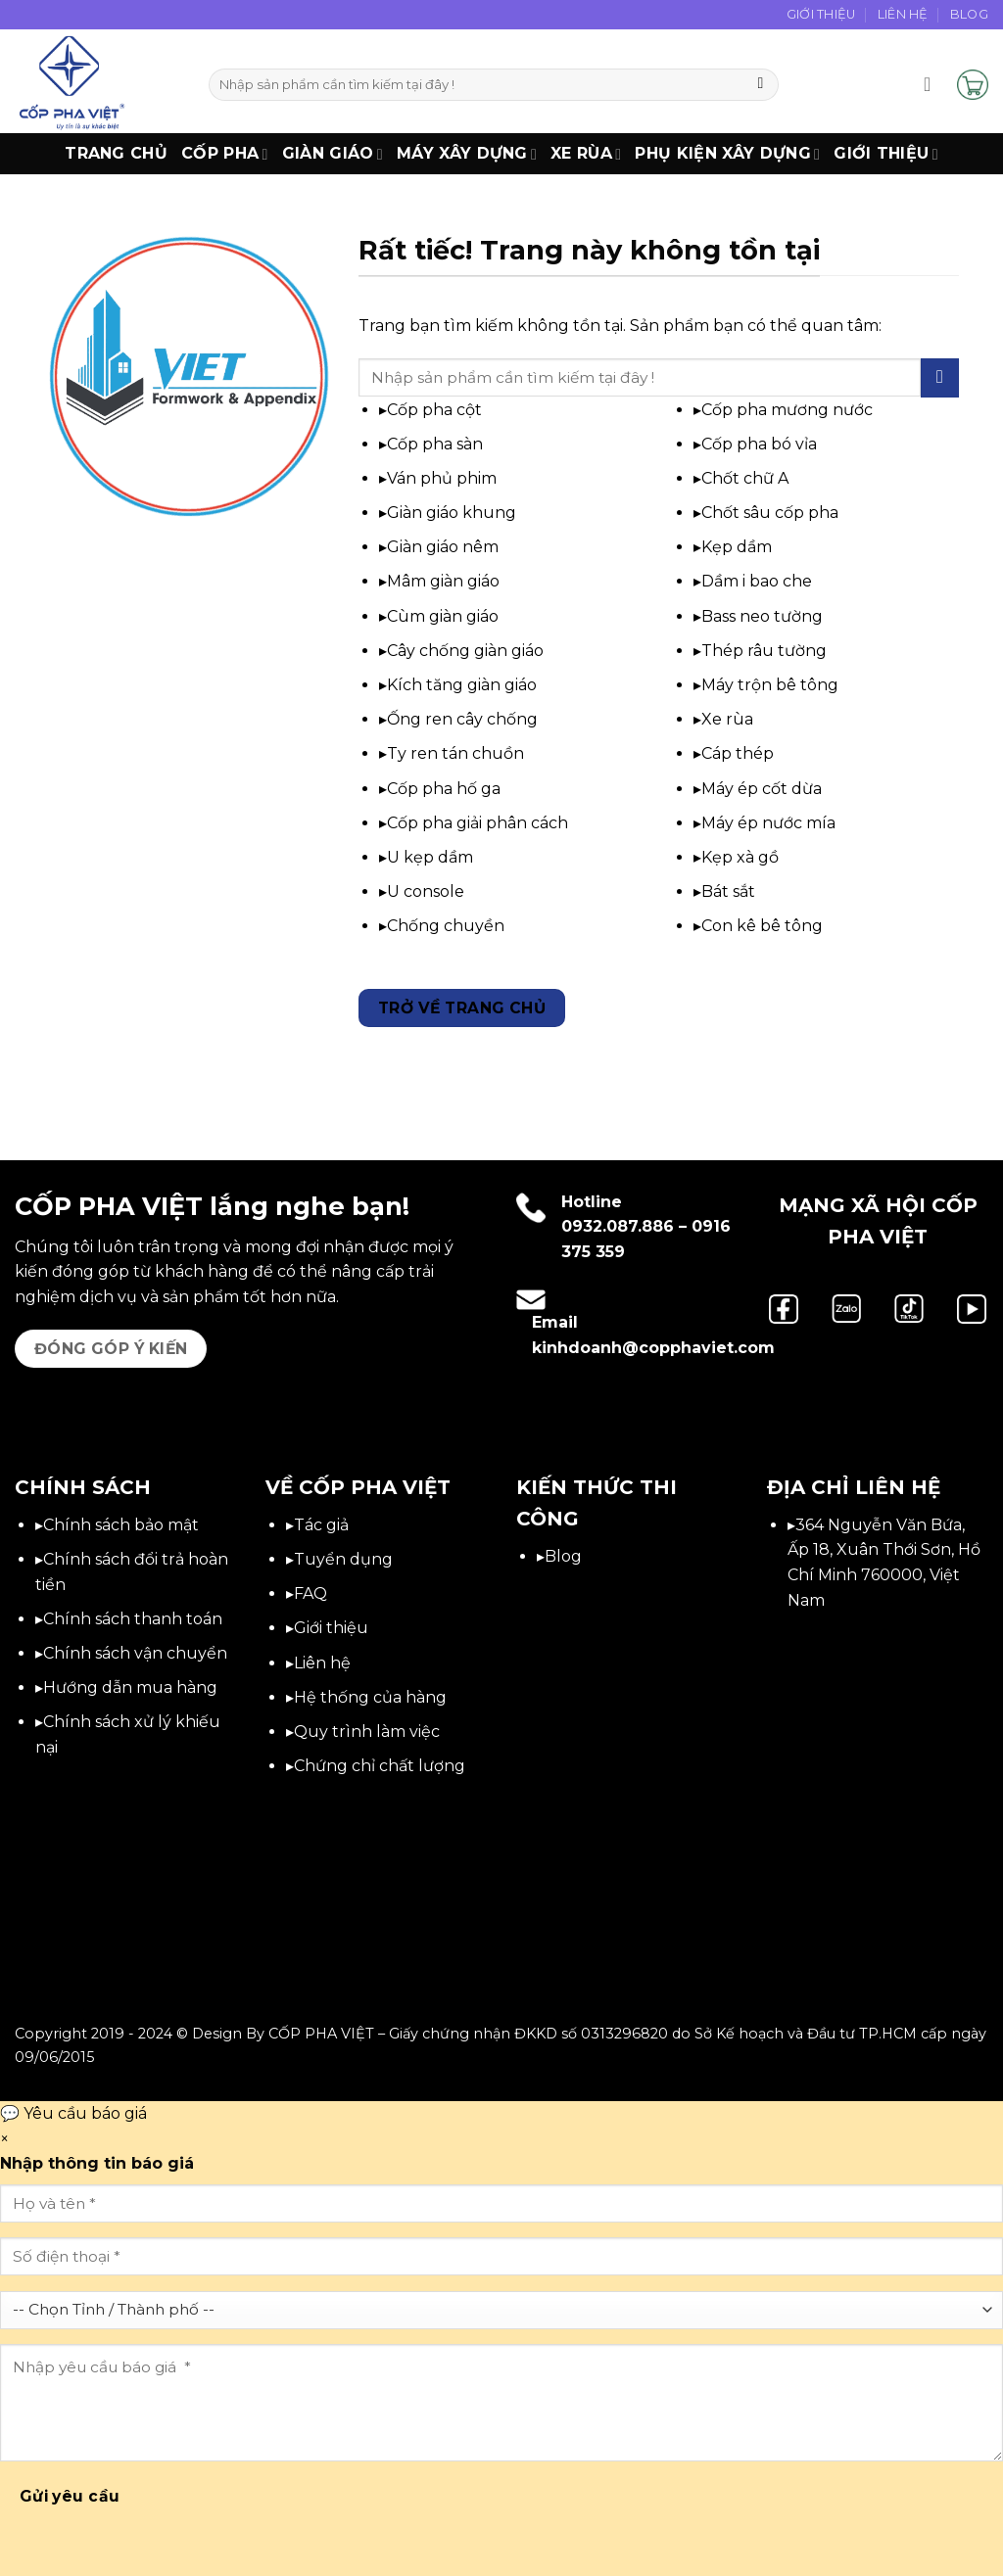  I want to click on Cáp thép, so click(737, 753).